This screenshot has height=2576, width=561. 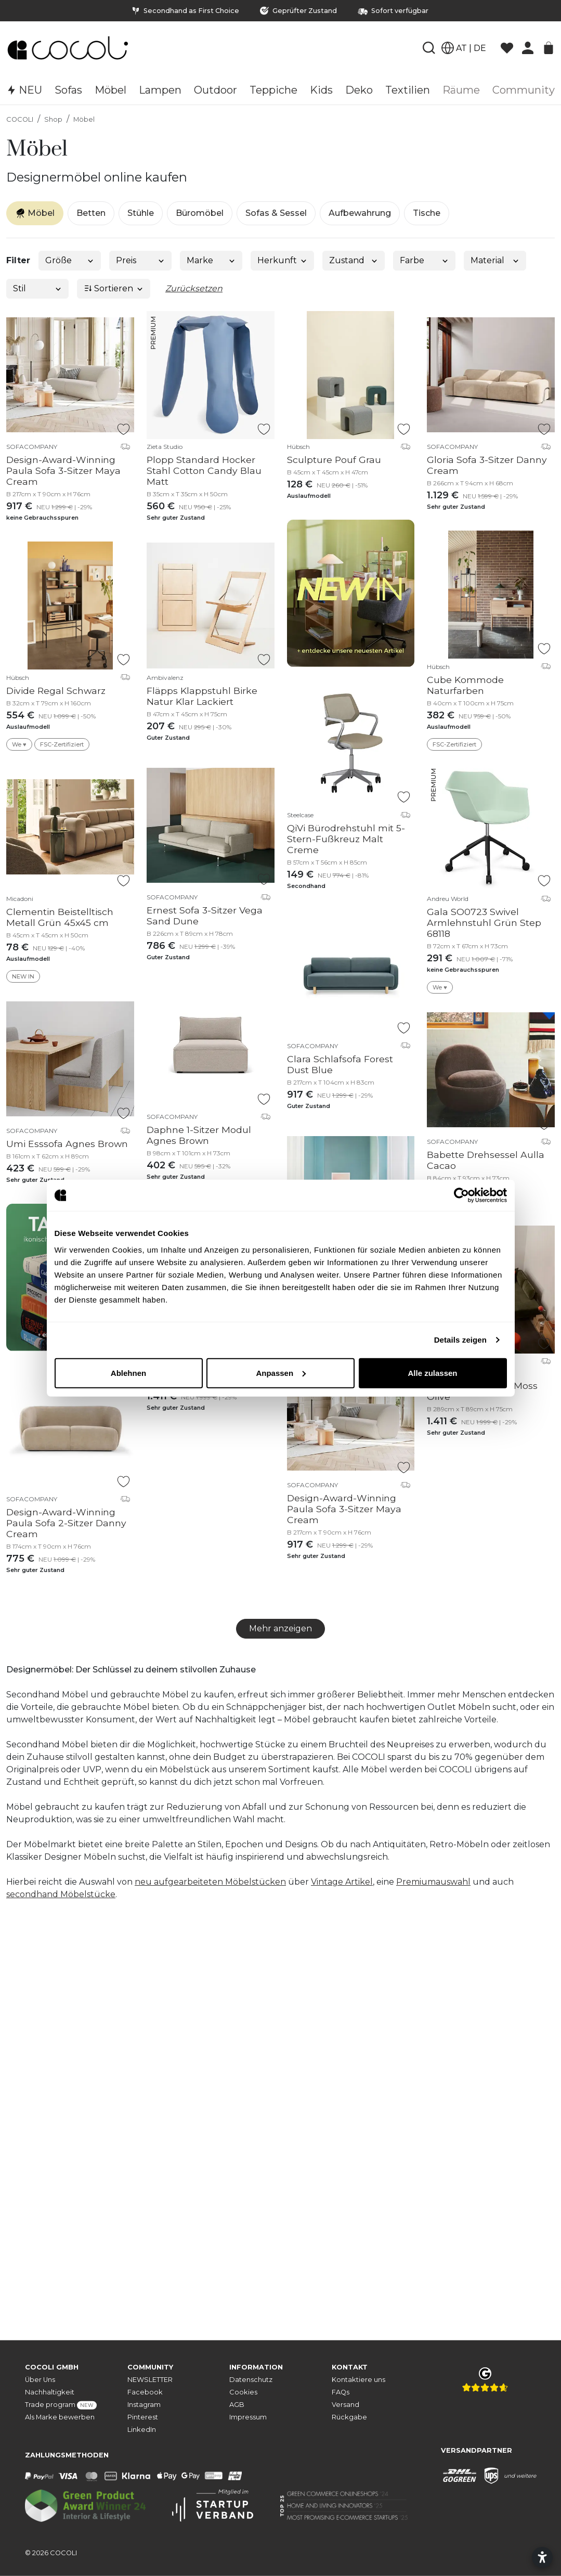 I want to click on Datenschutz, so click(x=250, y=2380).